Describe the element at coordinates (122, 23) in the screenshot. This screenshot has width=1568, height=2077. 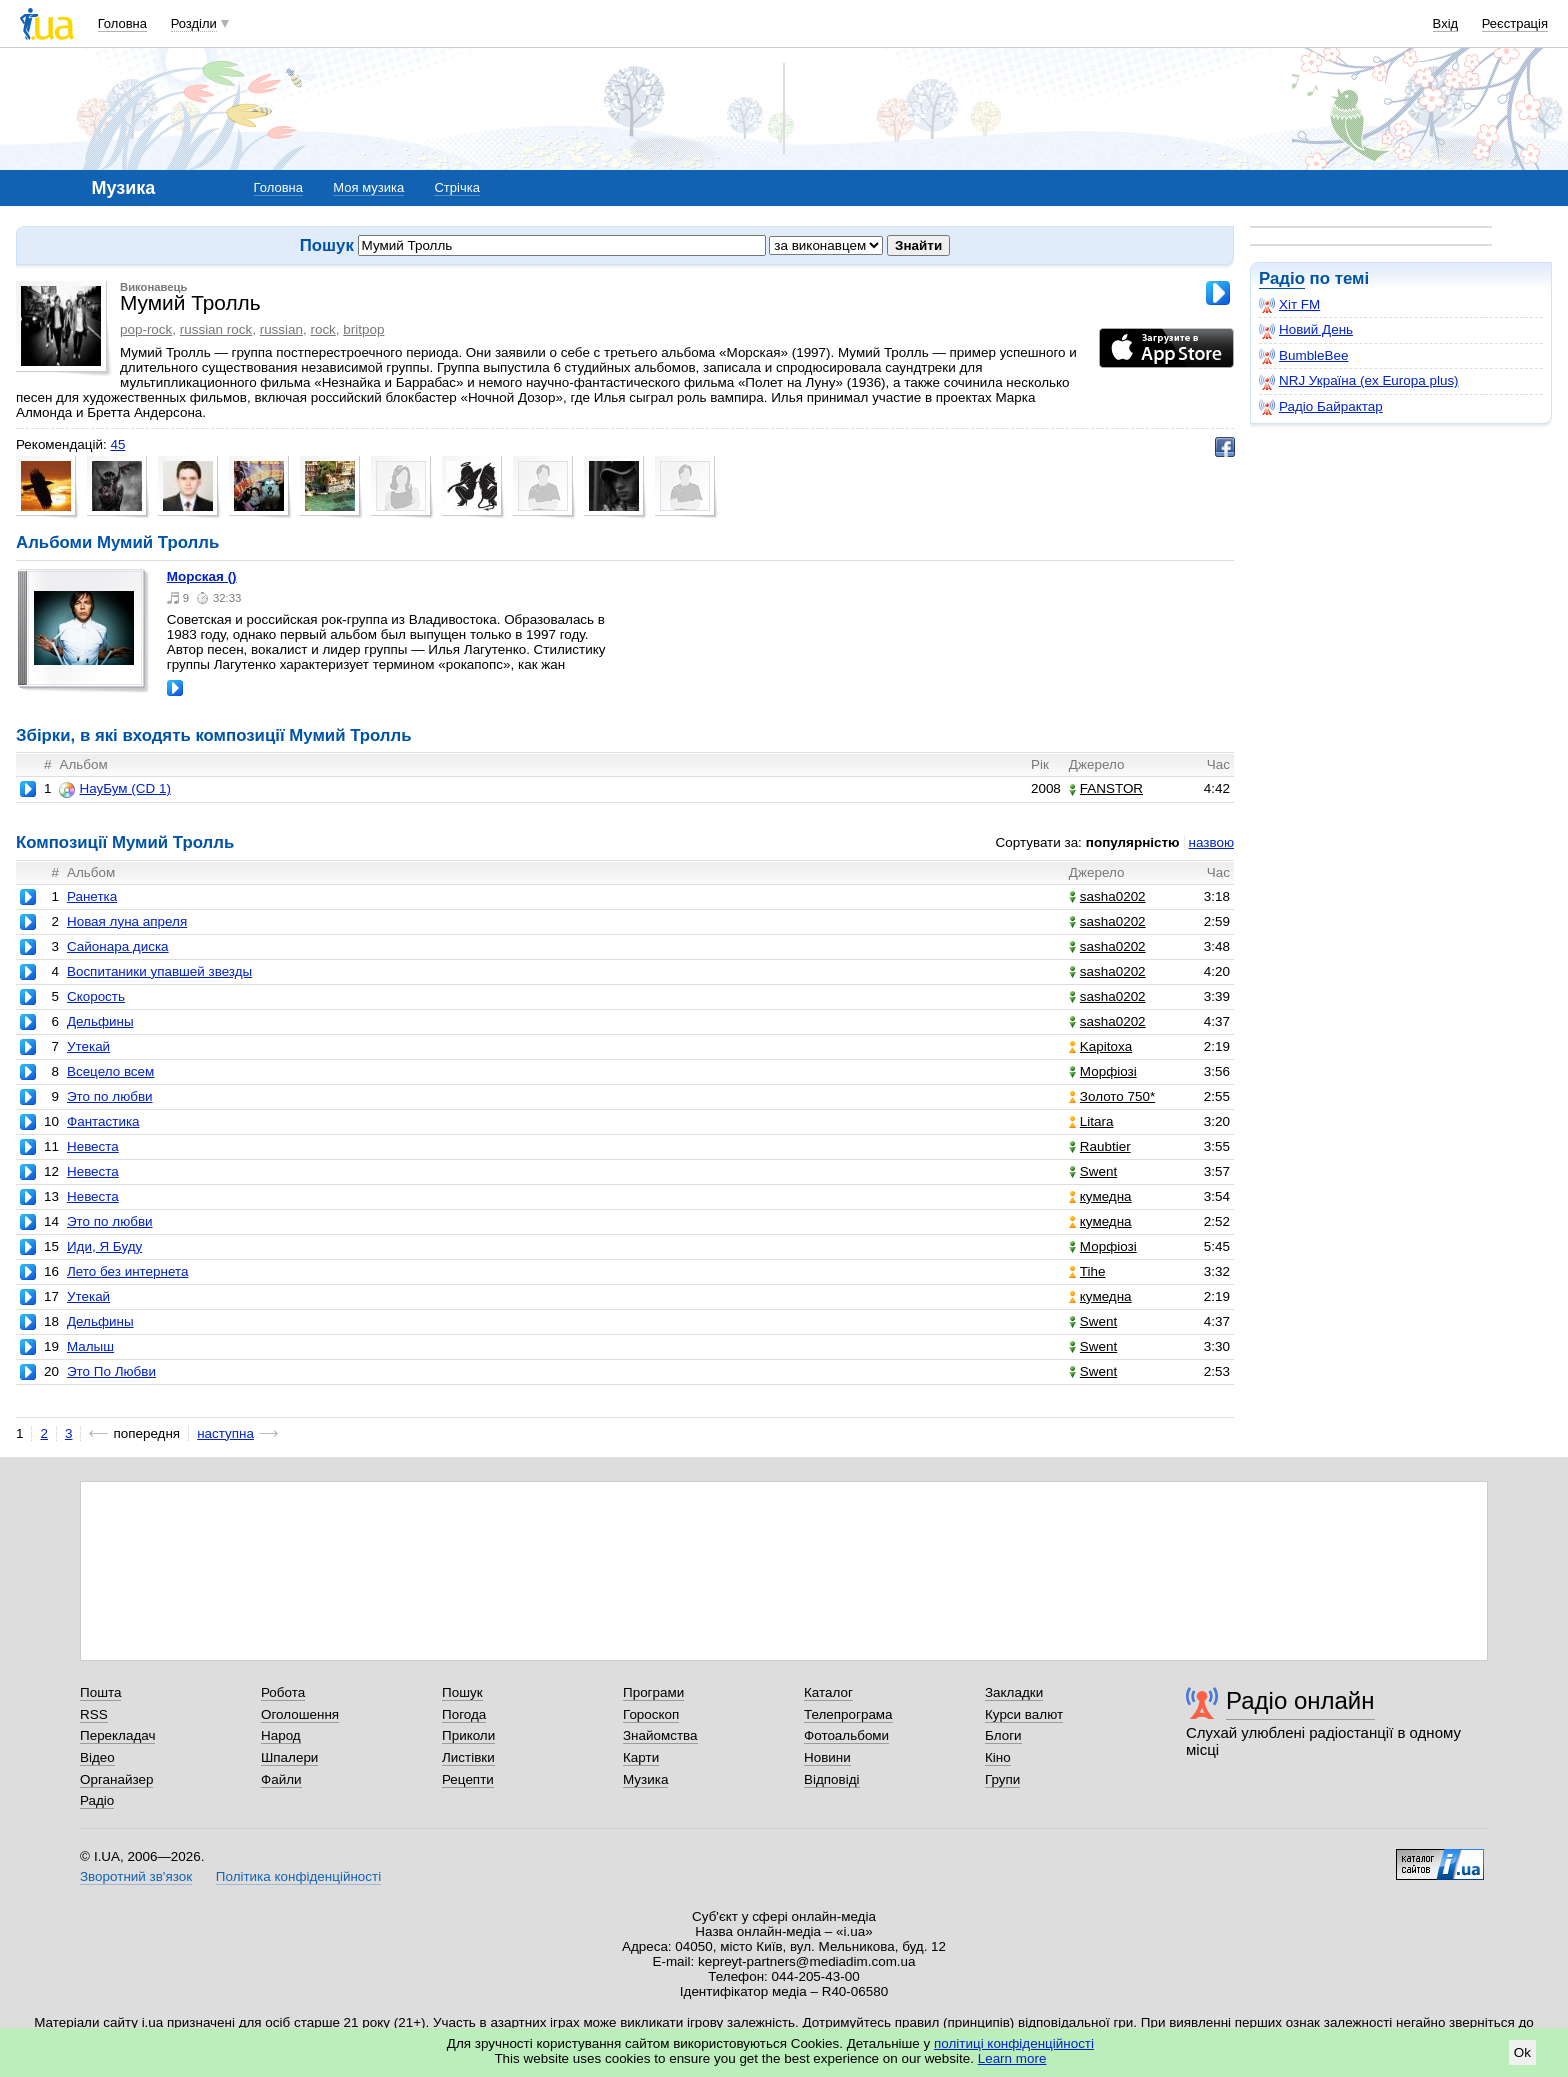
I see `Головна` at that location.